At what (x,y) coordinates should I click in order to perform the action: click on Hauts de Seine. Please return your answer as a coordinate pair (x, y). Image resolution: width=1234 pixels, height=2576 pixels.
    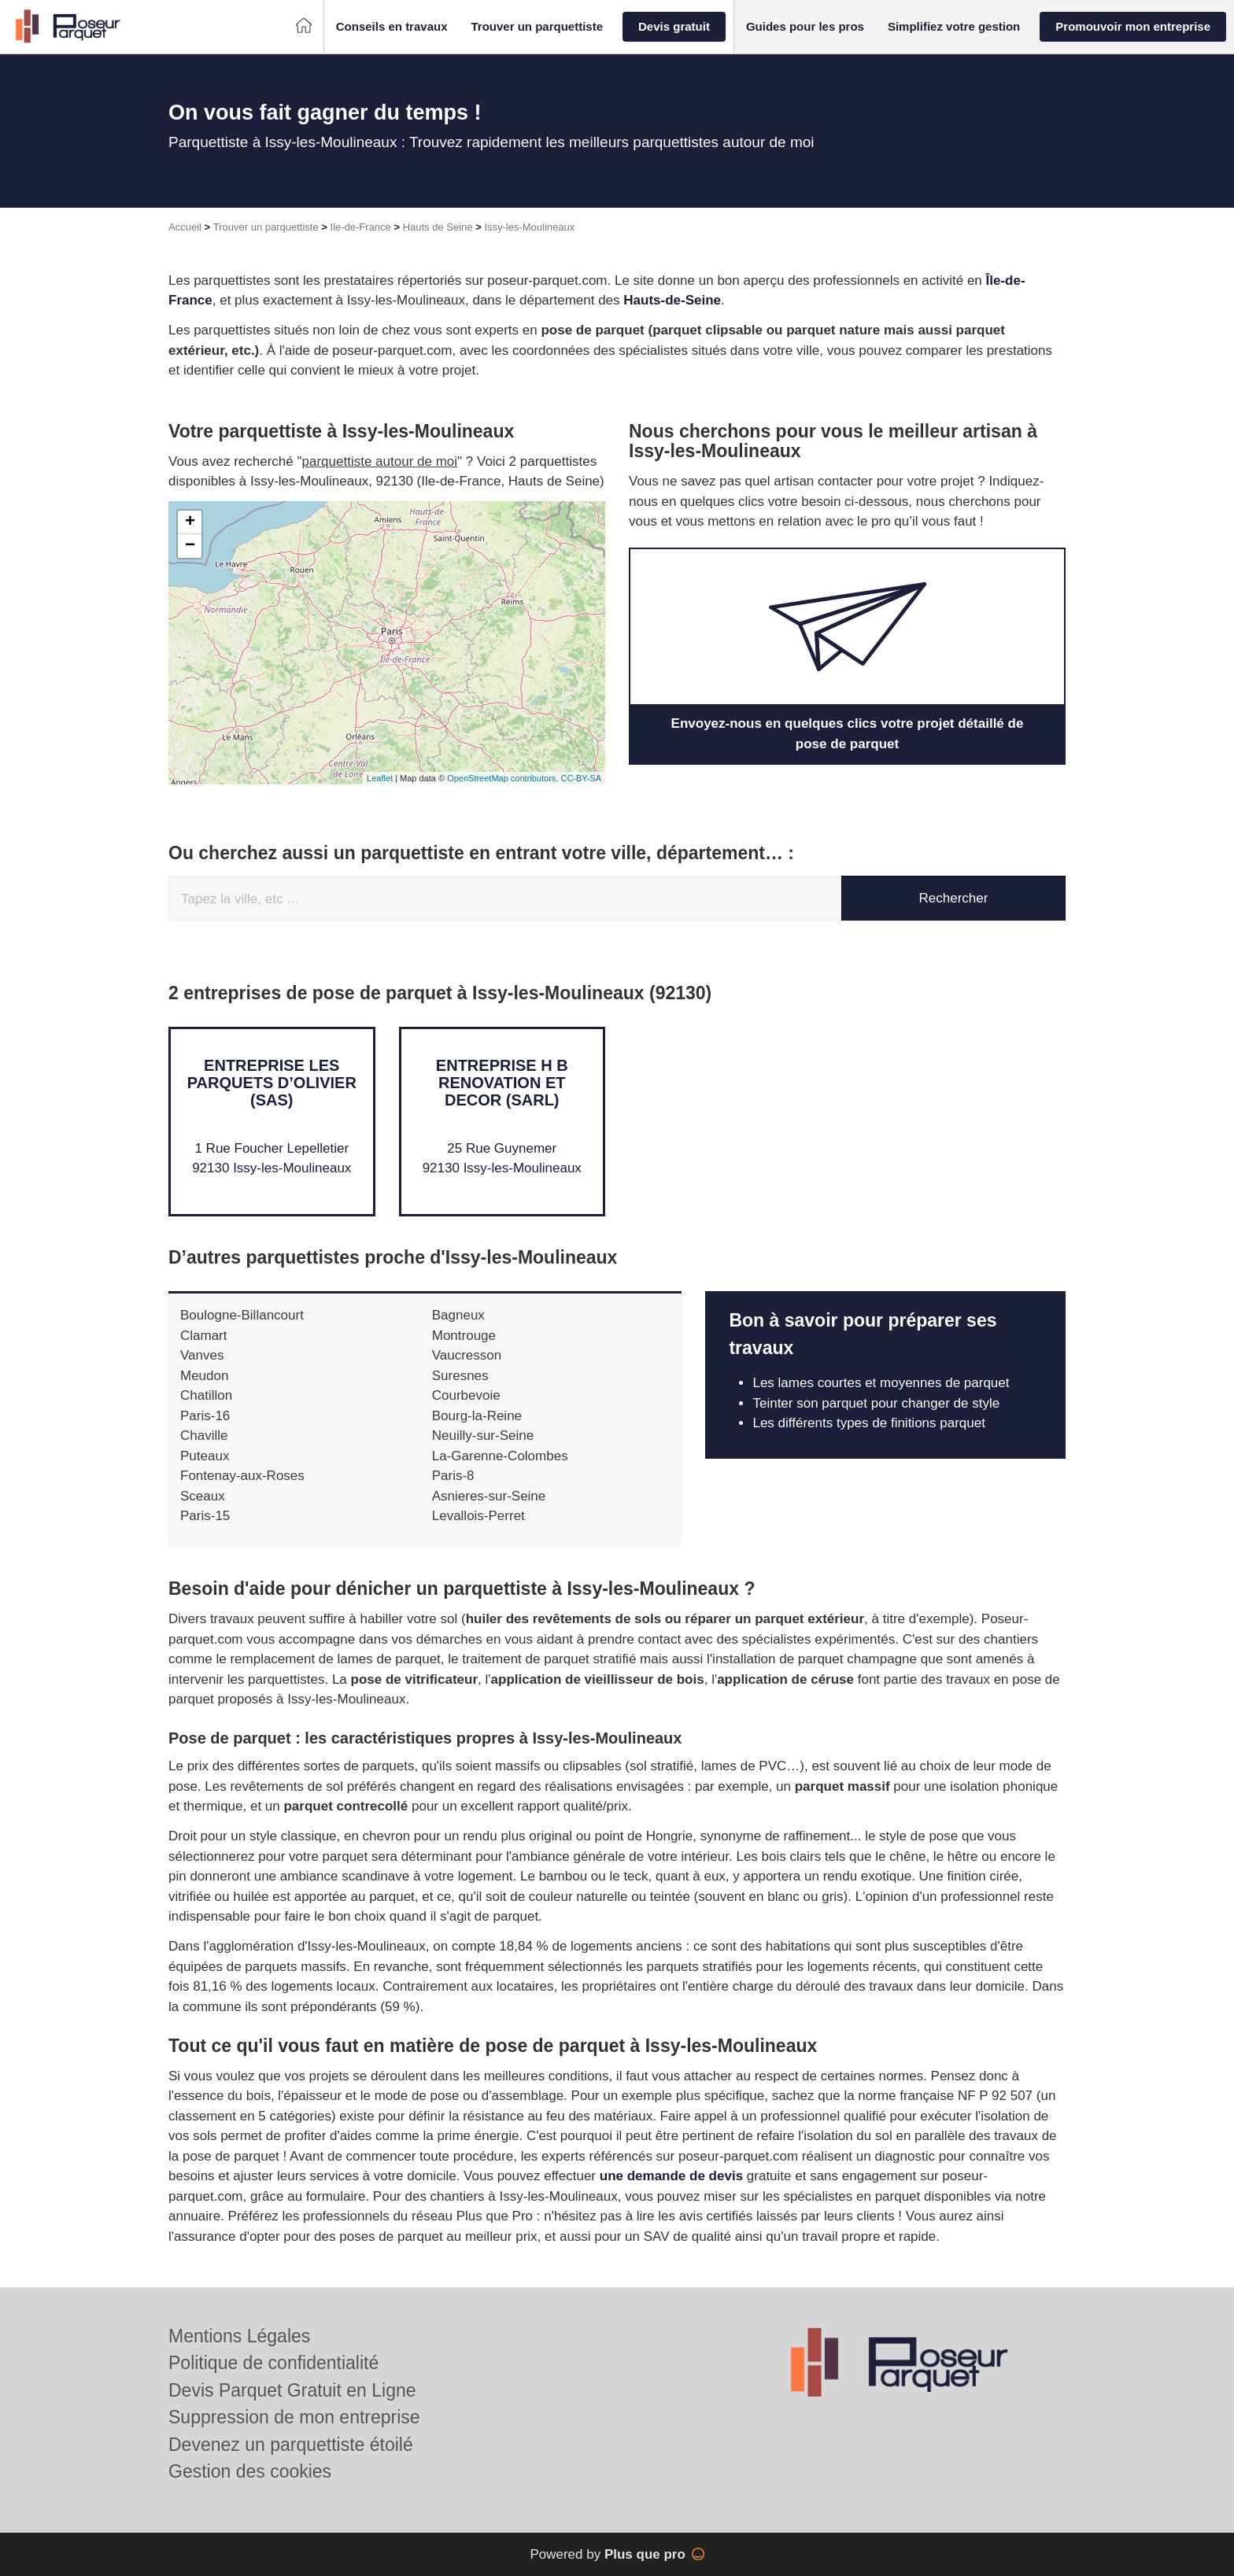
    Looking at the image, I should click on (438, 227).